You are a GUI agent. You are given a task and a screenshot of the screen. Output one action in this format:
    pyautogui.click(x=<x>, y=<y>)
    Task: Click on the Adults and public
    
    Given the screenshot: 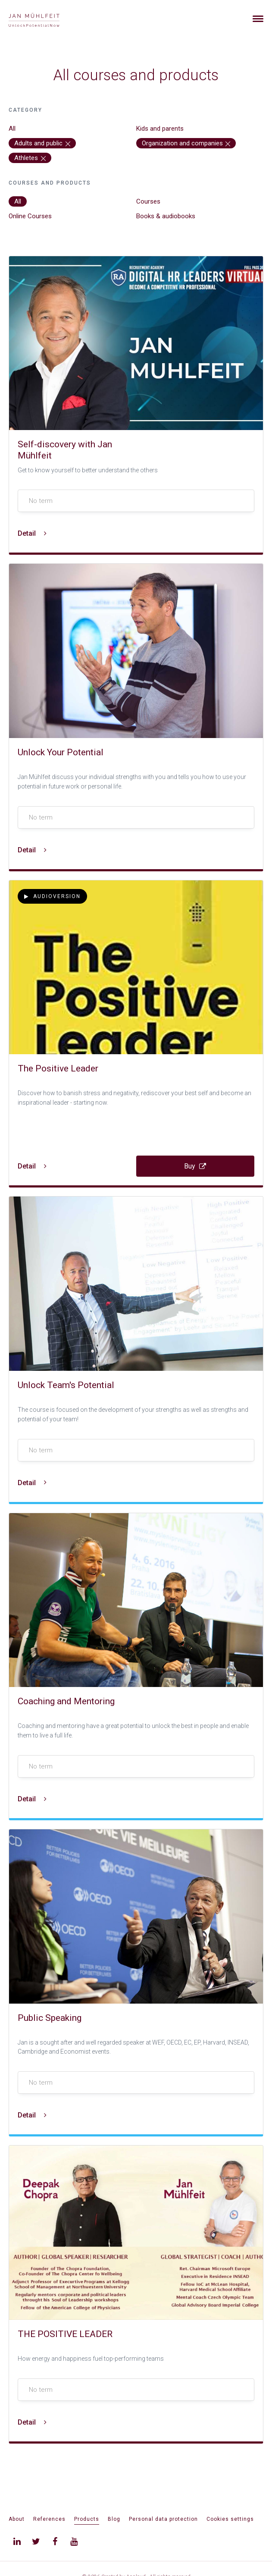 What is the action you would take?
    pyautogui.click(x=42, y=143)
    